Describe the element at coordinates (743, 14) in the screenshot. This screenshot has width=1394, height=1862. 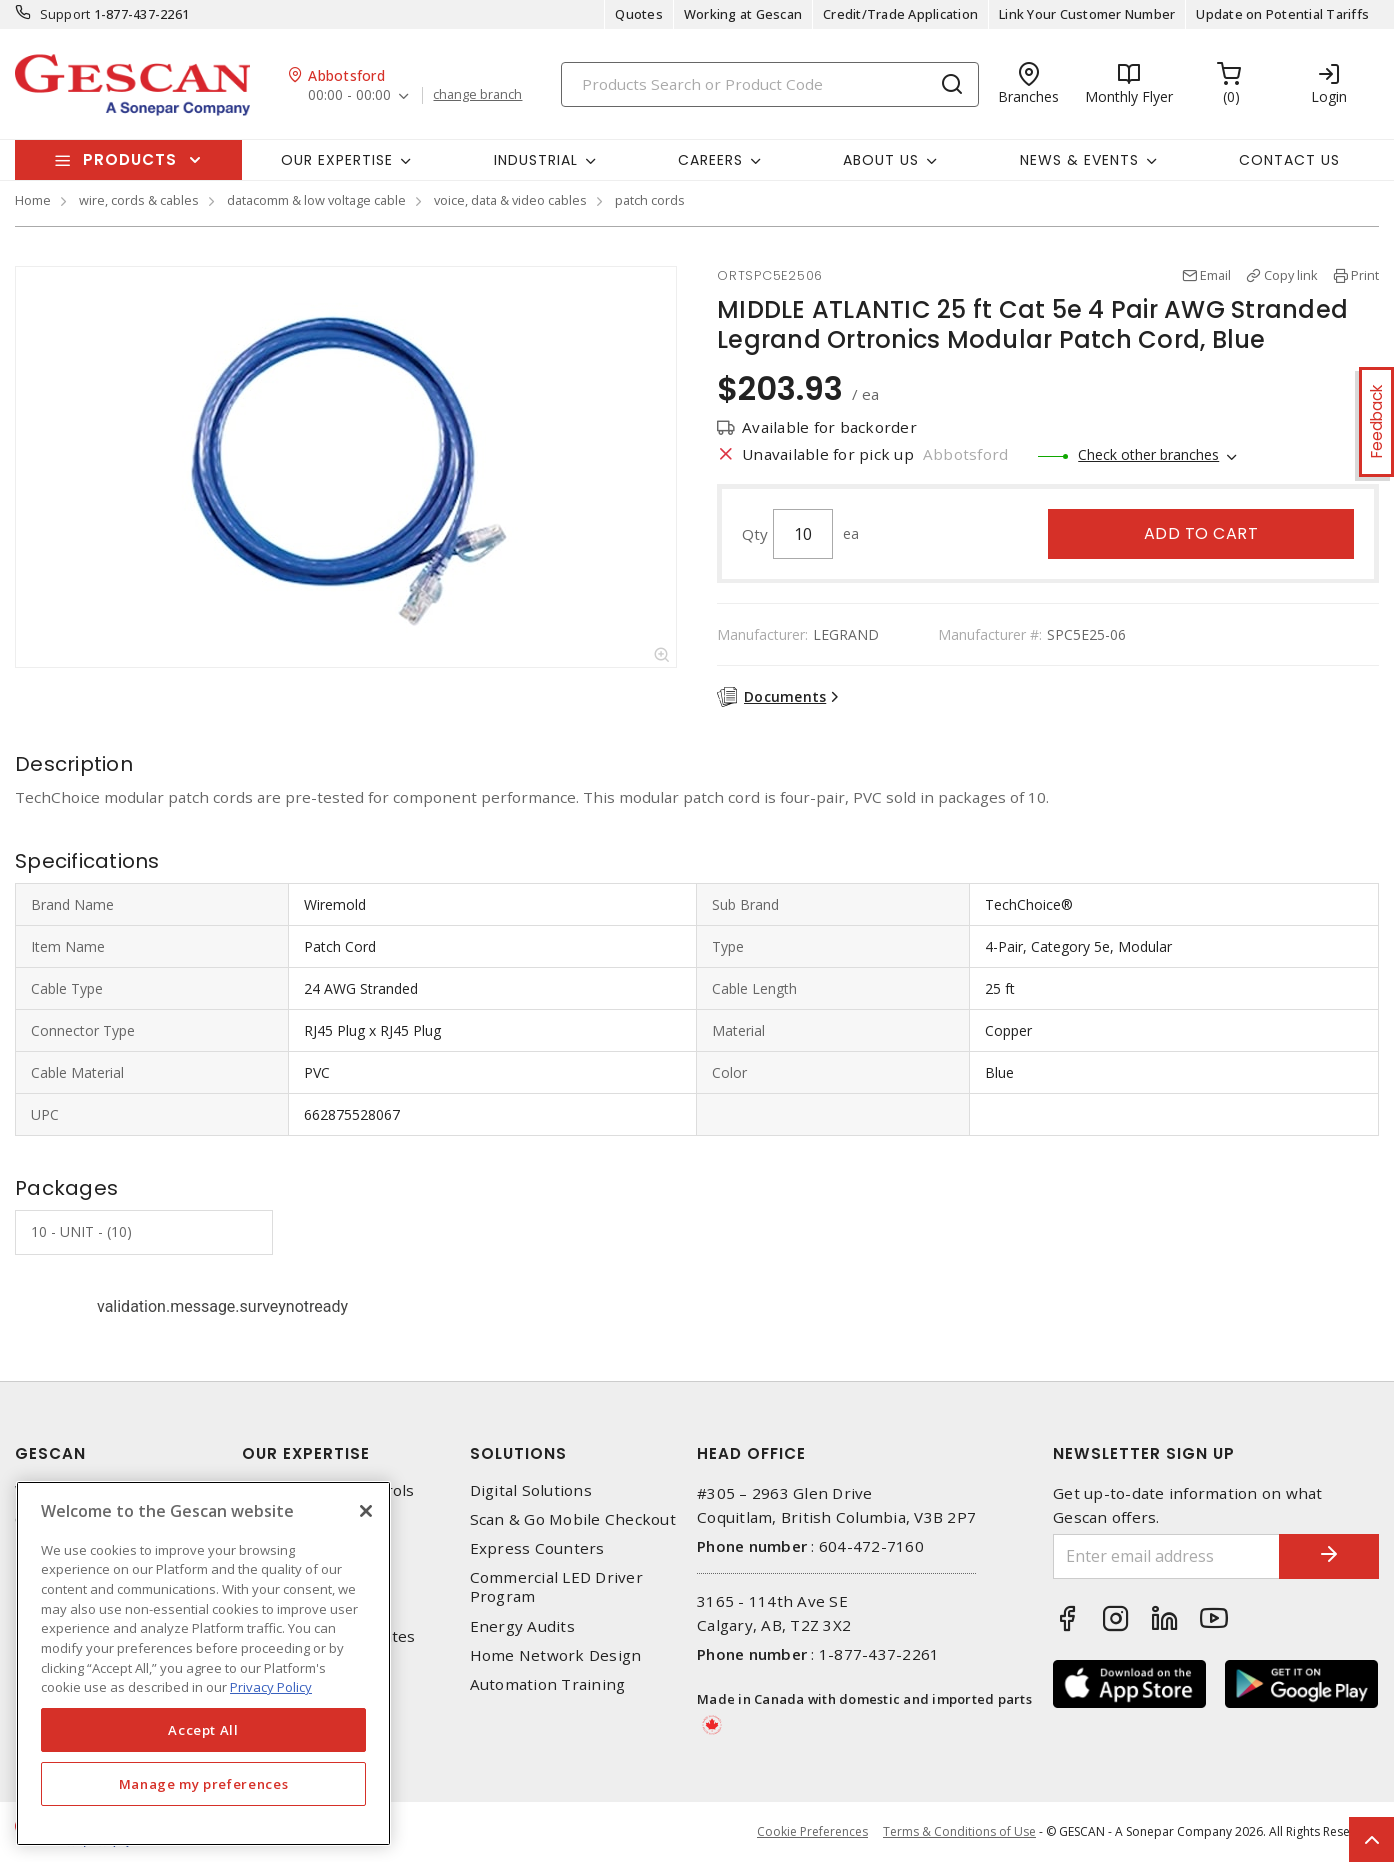
I see `Working at Gescan` at that location.